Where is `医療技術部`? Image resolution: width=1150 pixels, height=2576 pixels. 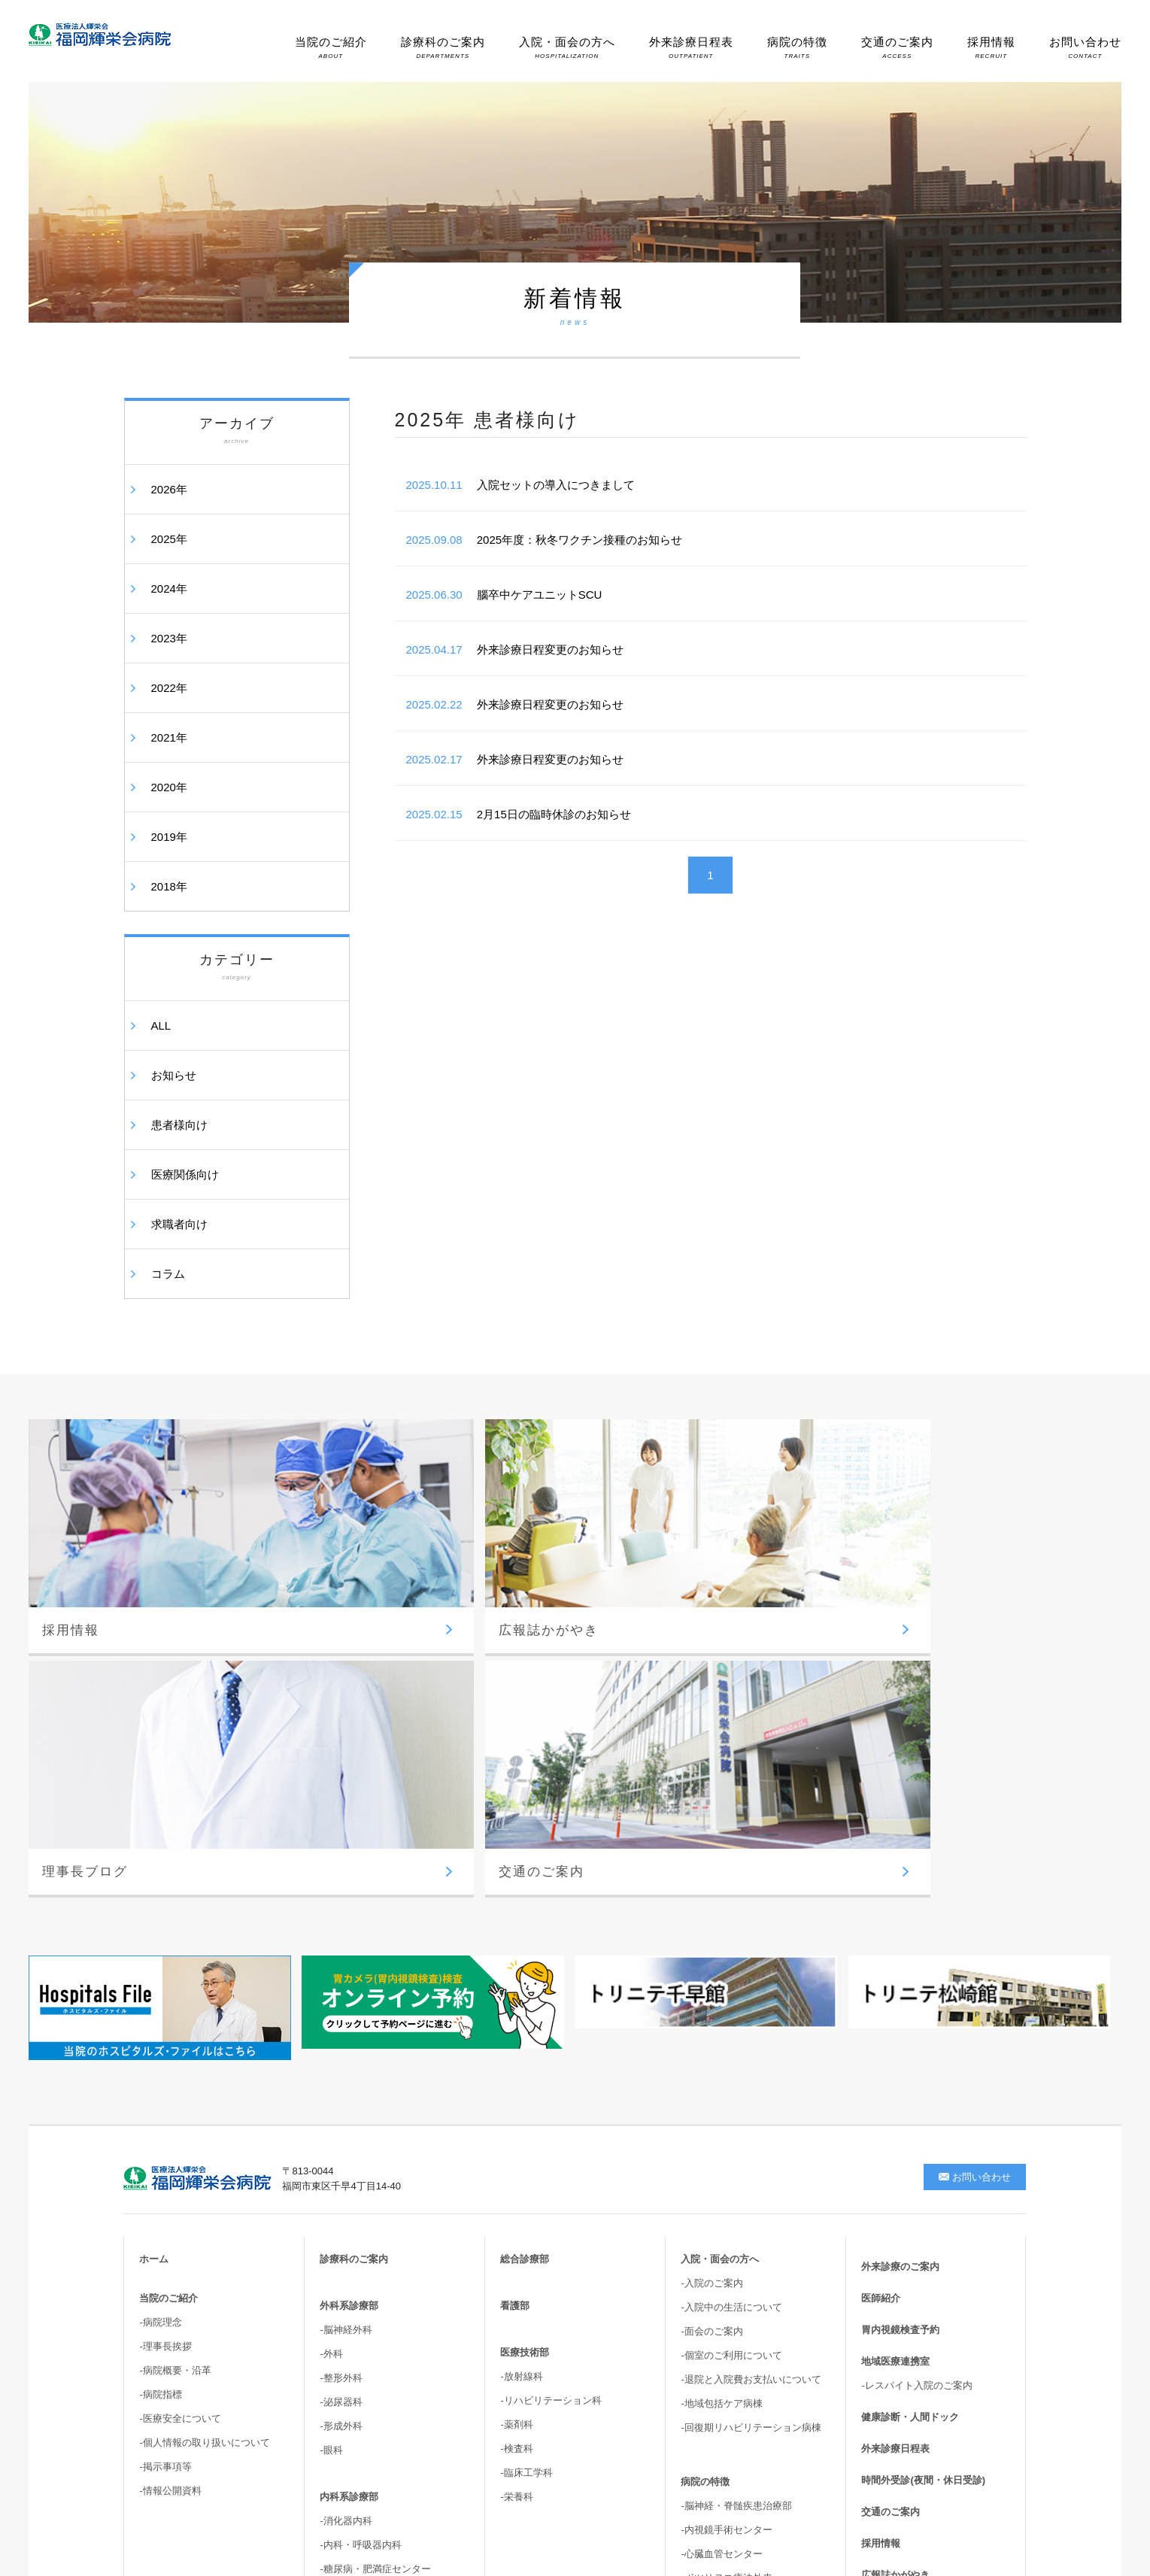 医療技術部 is located at coordinates (524, 2028).